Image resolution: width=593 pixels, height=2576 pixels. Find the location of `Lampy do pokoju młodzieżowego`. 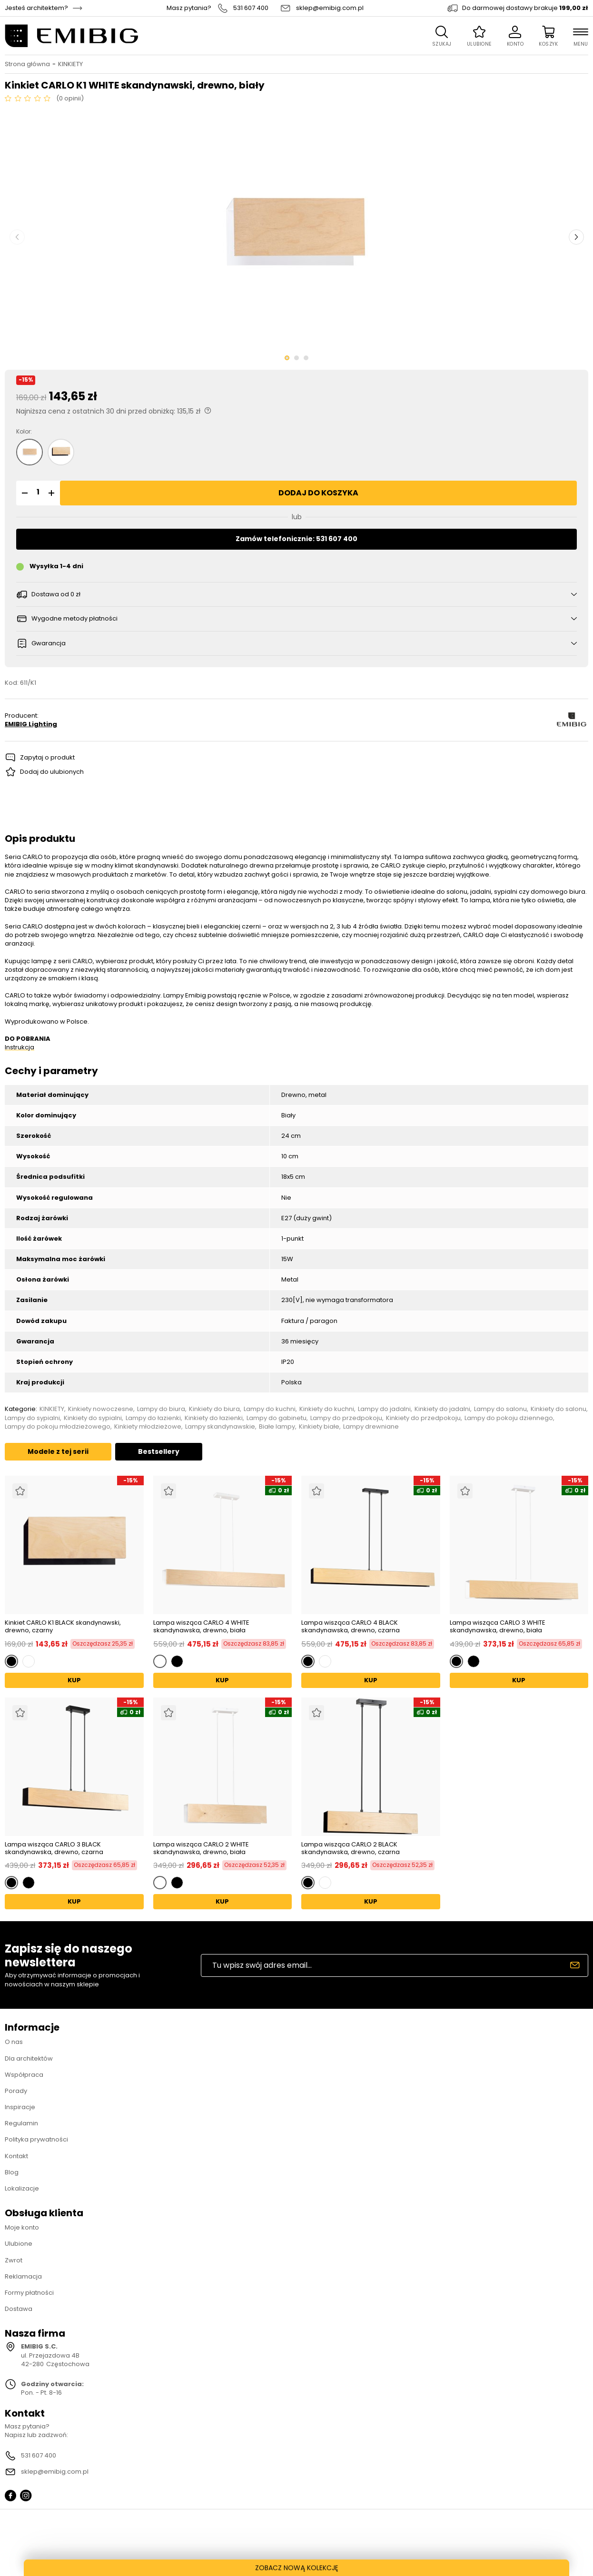

Lampy do pokoju młodzieżowego is located at coordinates (57, 1426).